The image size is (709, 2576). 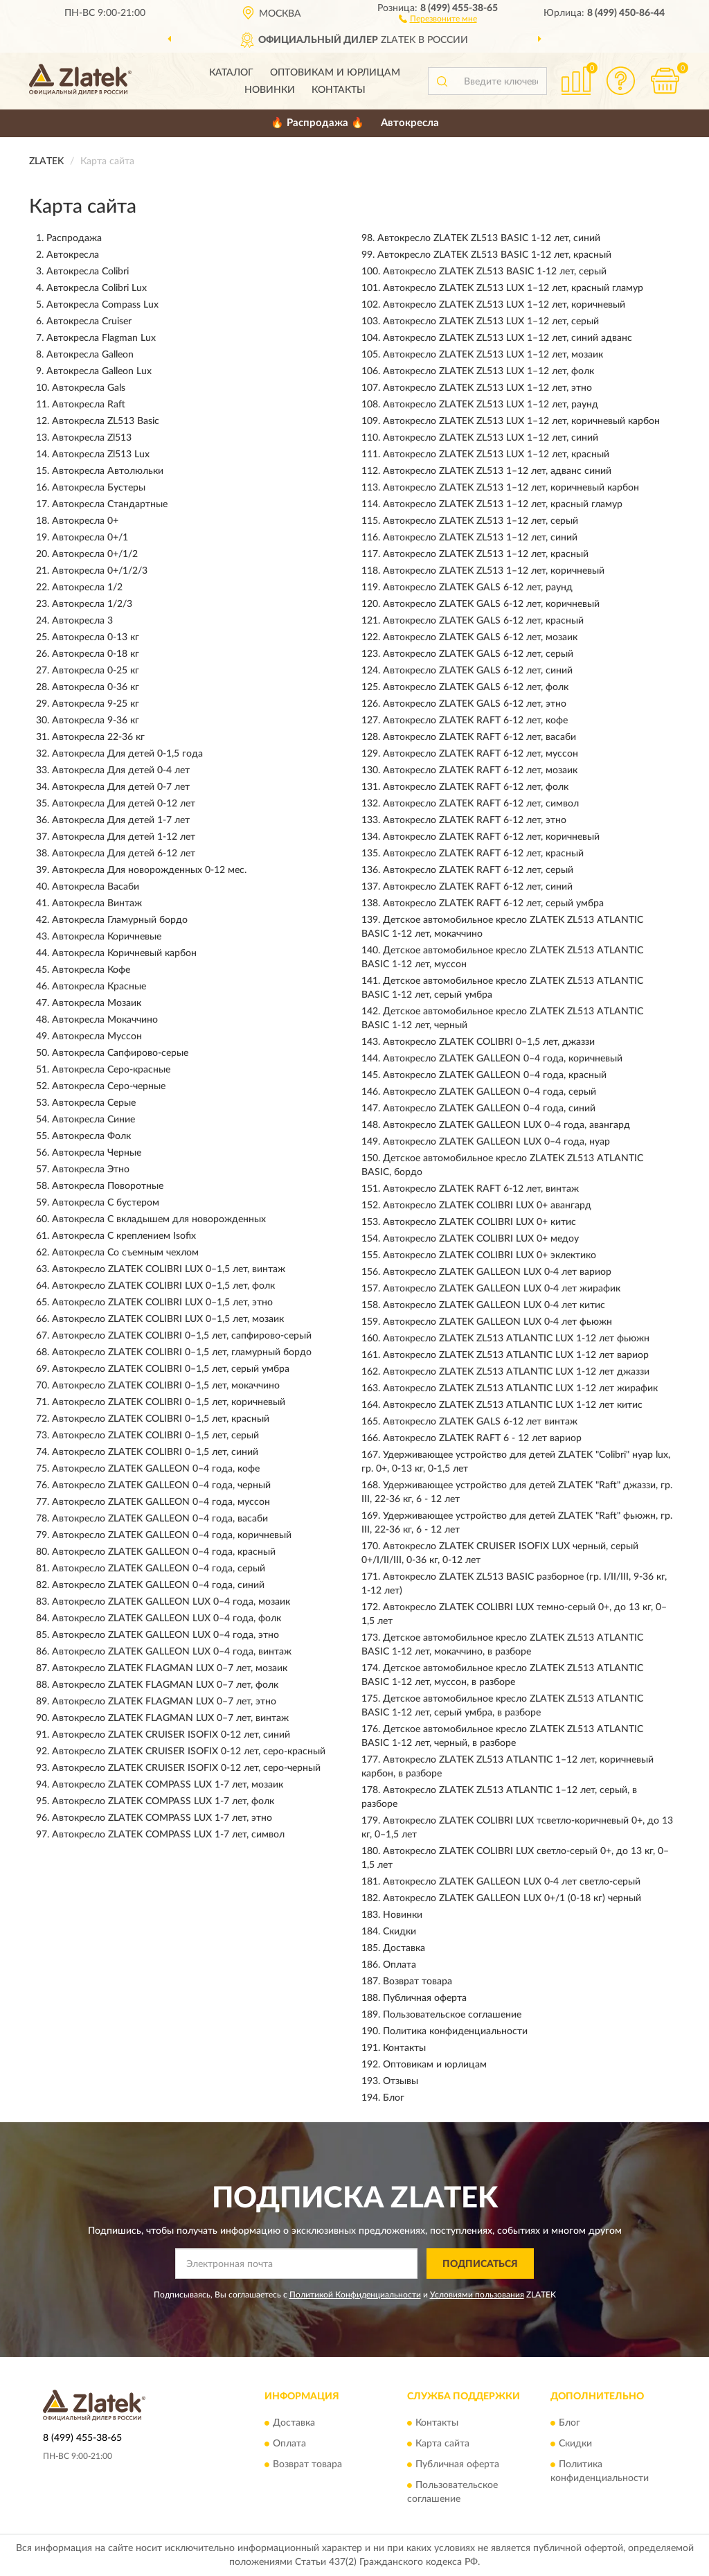 What do you see at coordinates (182, 1352) in the screenshot?
I see `Автокресло ZLATEK COLIBRI 0–1,5 лет, гламурный бордо` at bounding box center [182, 1352].